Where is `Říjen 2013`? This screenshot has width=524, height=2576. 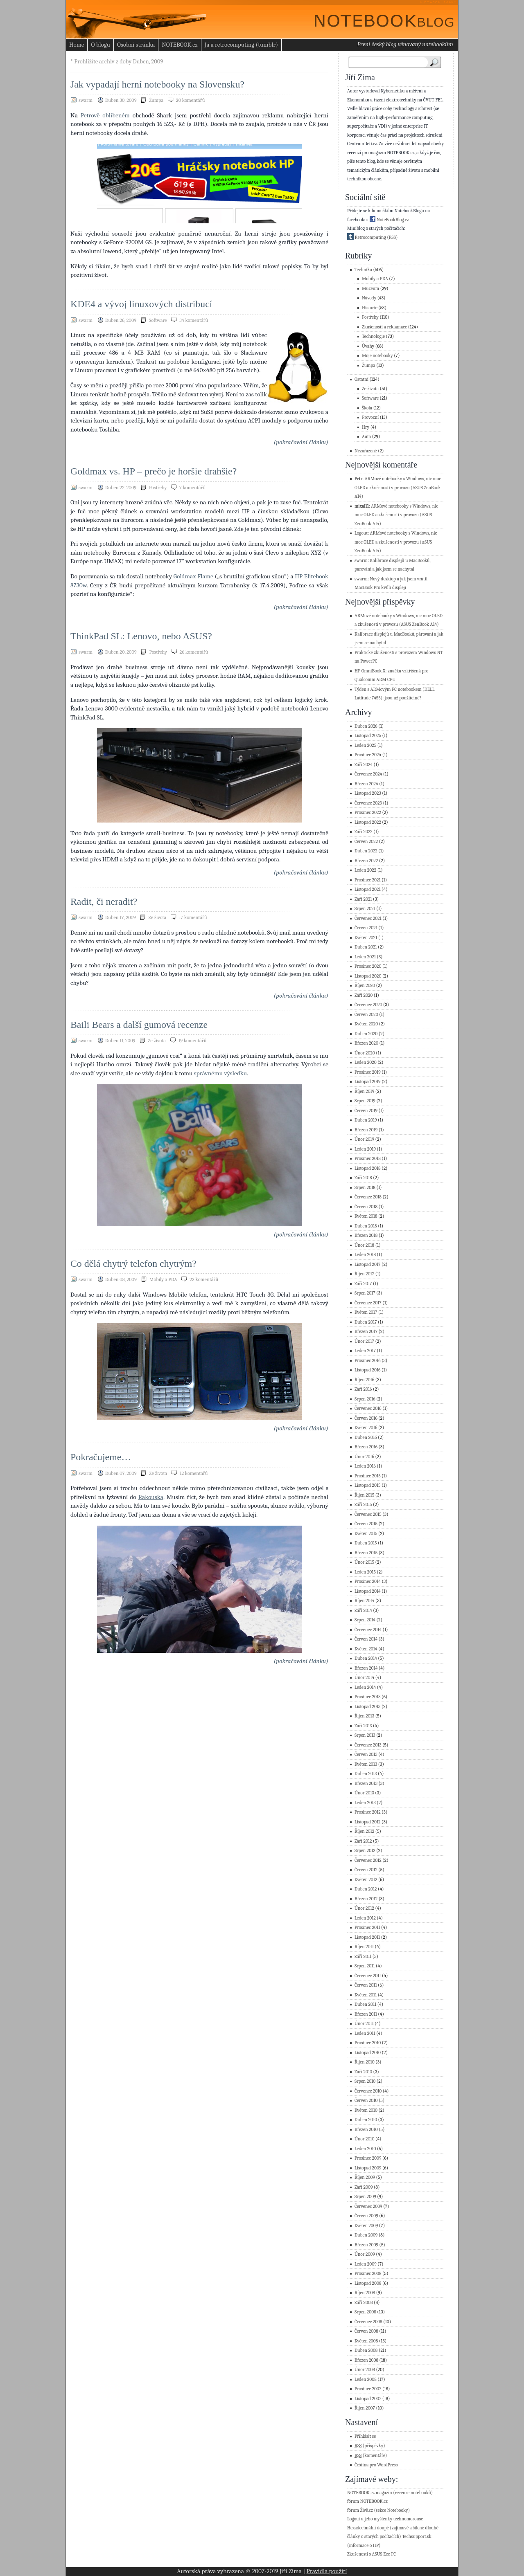
Říjen 2013 is located at coordinates (364, 1716).